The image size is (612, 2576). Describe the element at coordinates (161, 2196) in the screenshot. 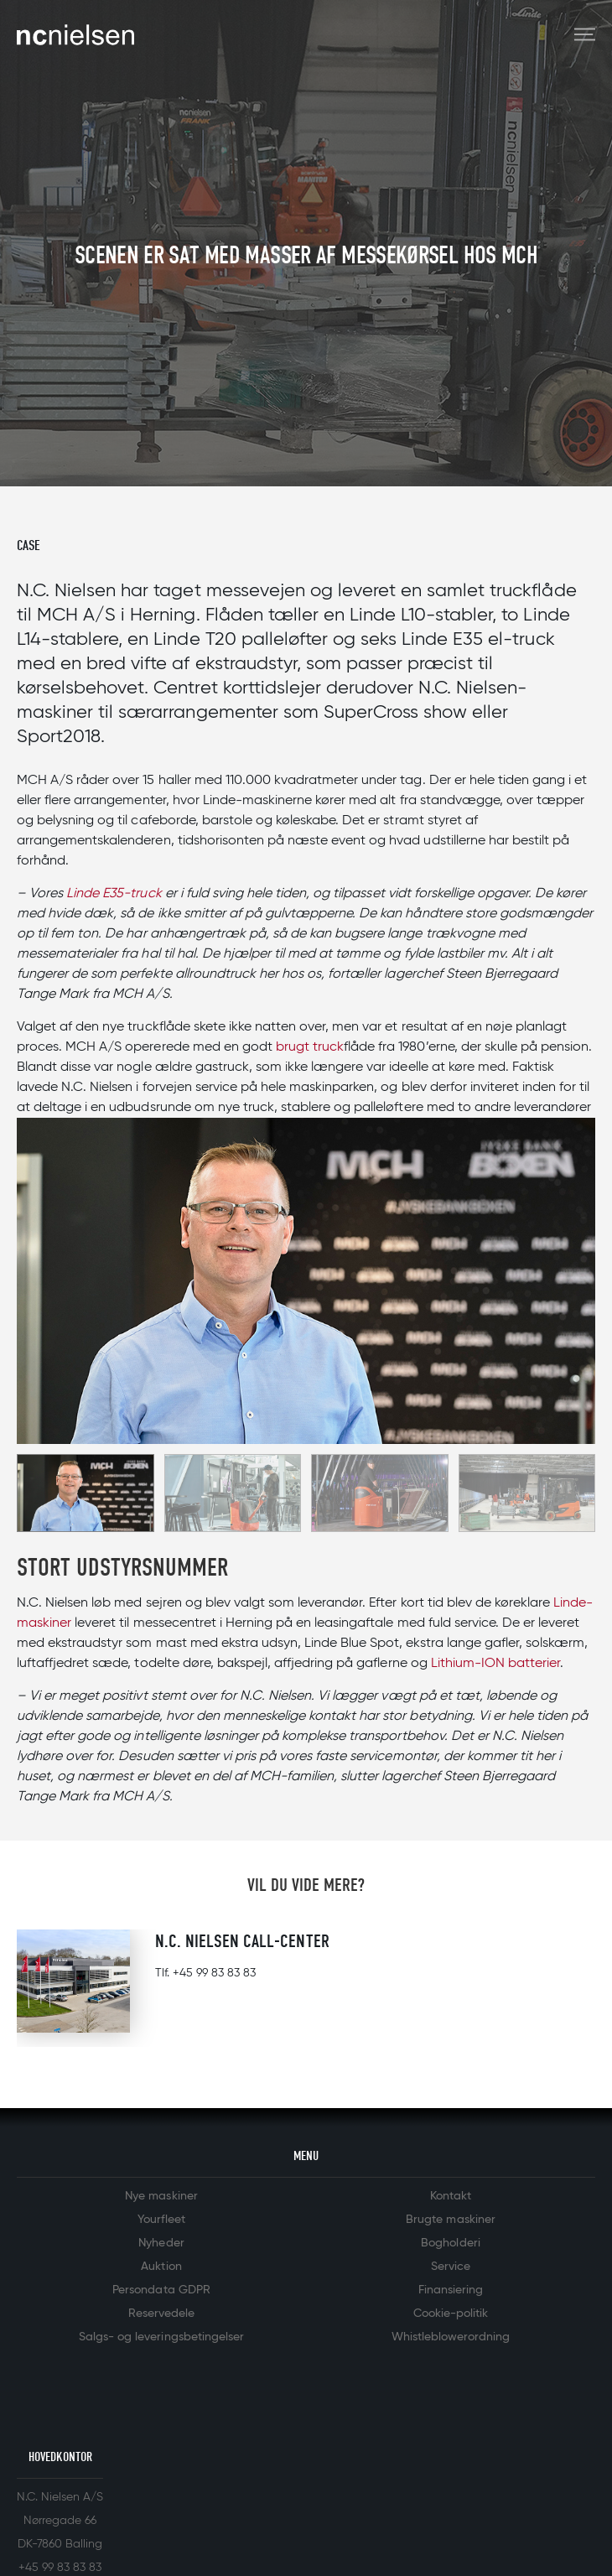

I see `Nye maskiner` at that location.